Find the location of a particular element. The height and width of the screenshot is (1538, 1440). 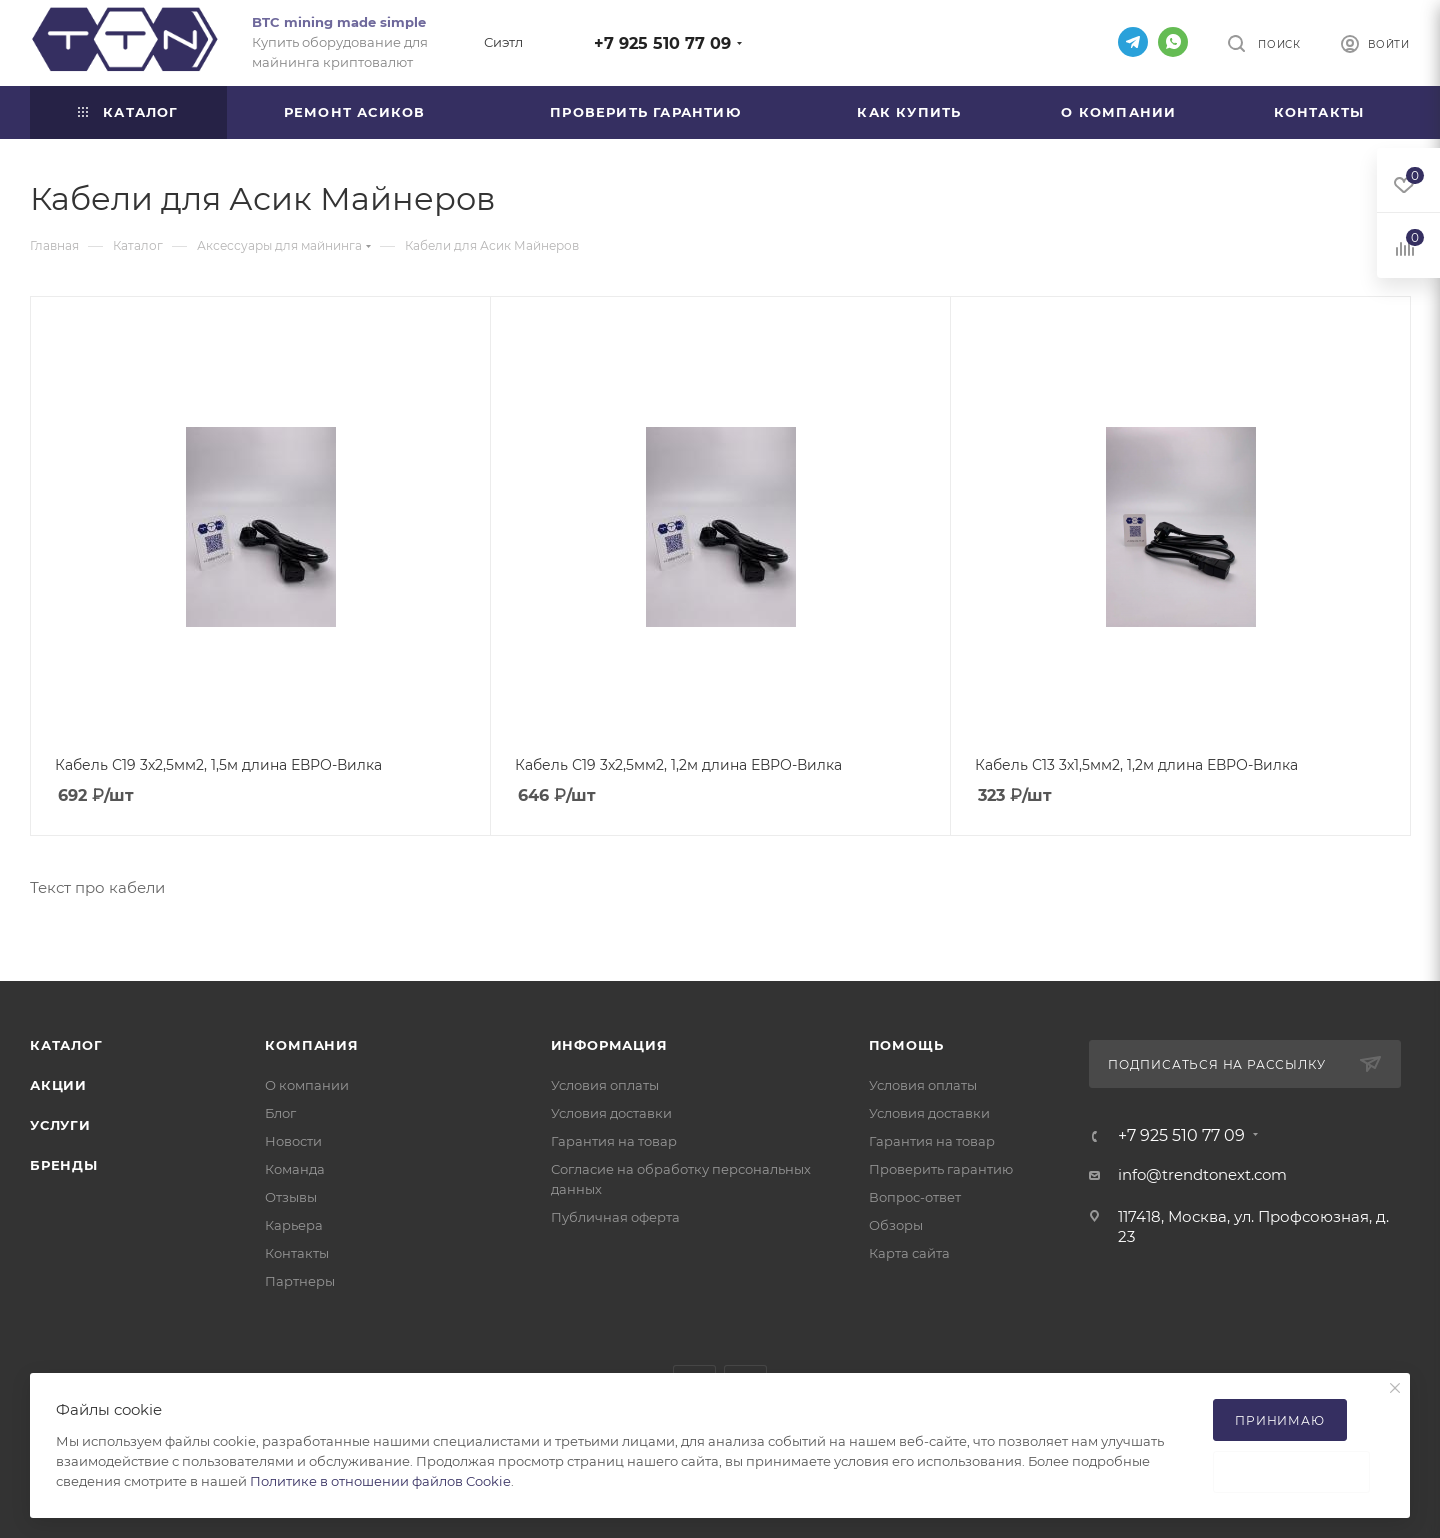

+7 925 510 77 09 is located at coordinates (662, 43).